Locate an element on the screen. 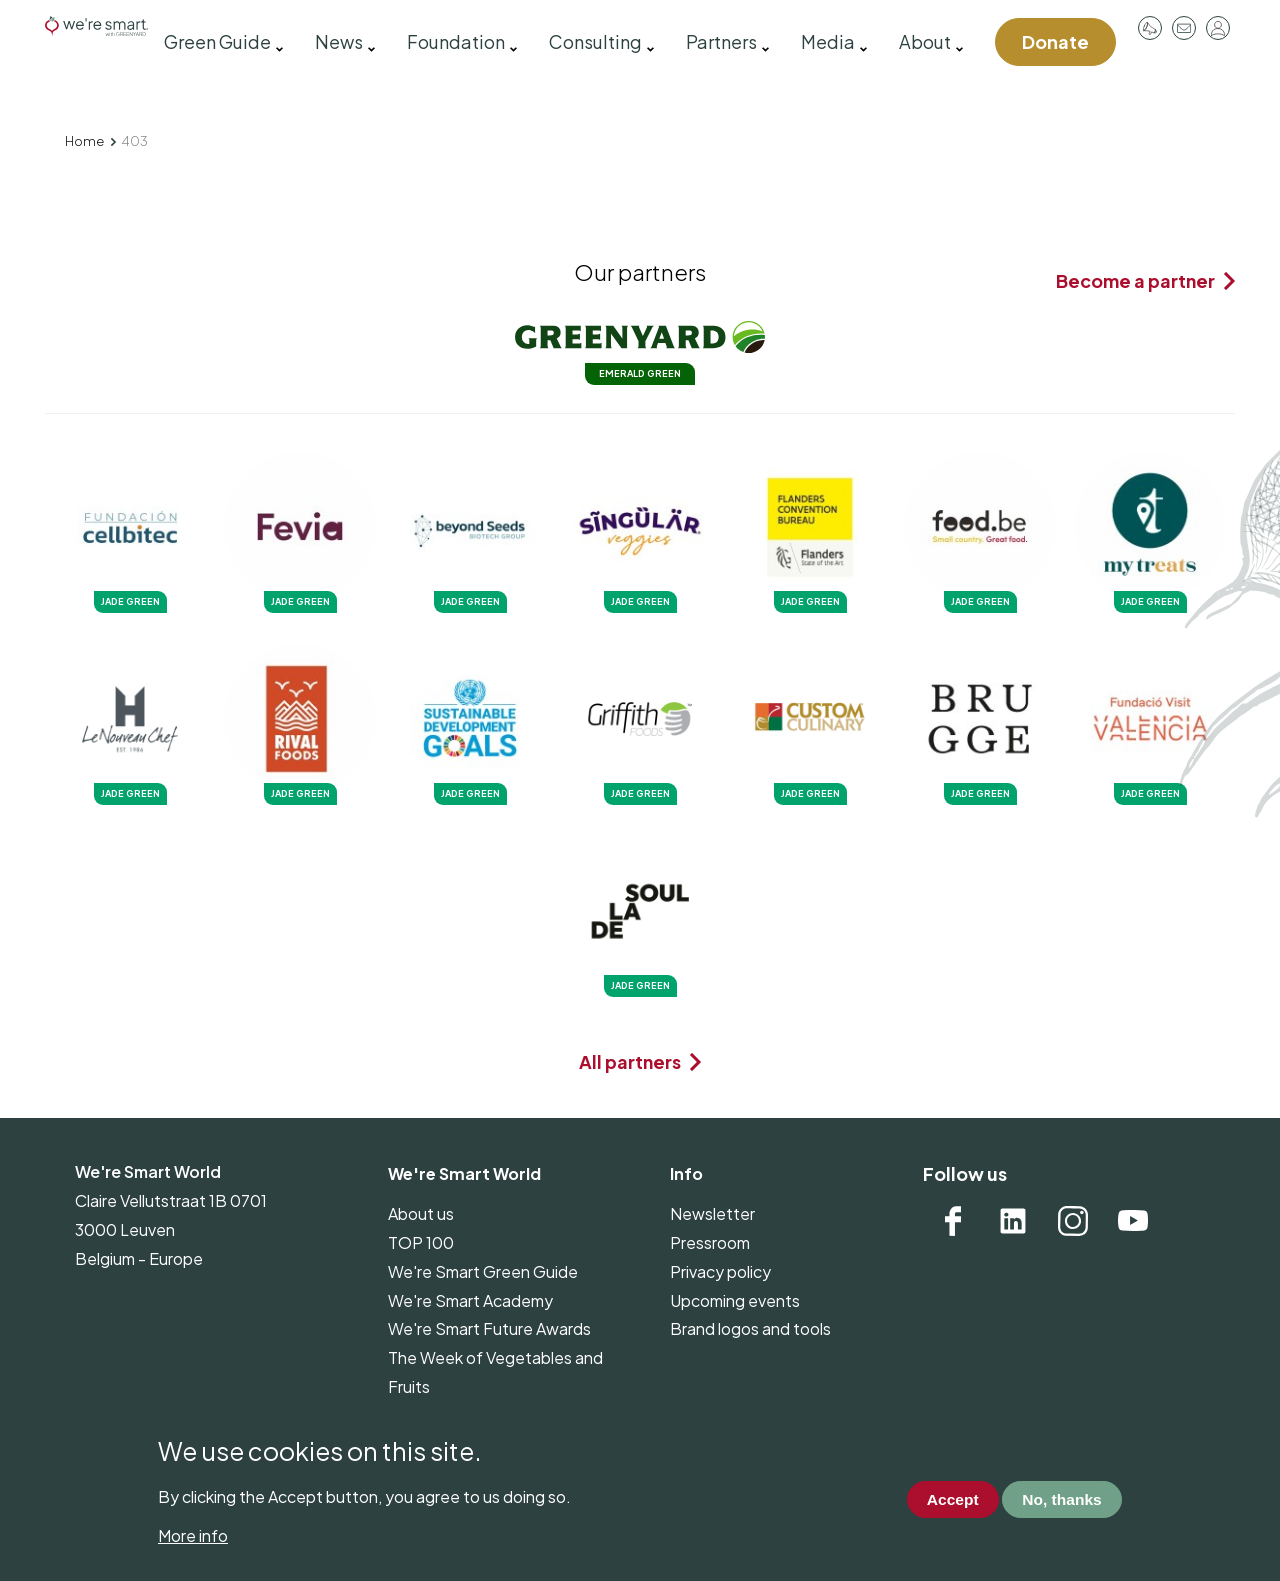 The height and width of the screenshot is (1581, 1280). Media is located at coordinates (828, 41).